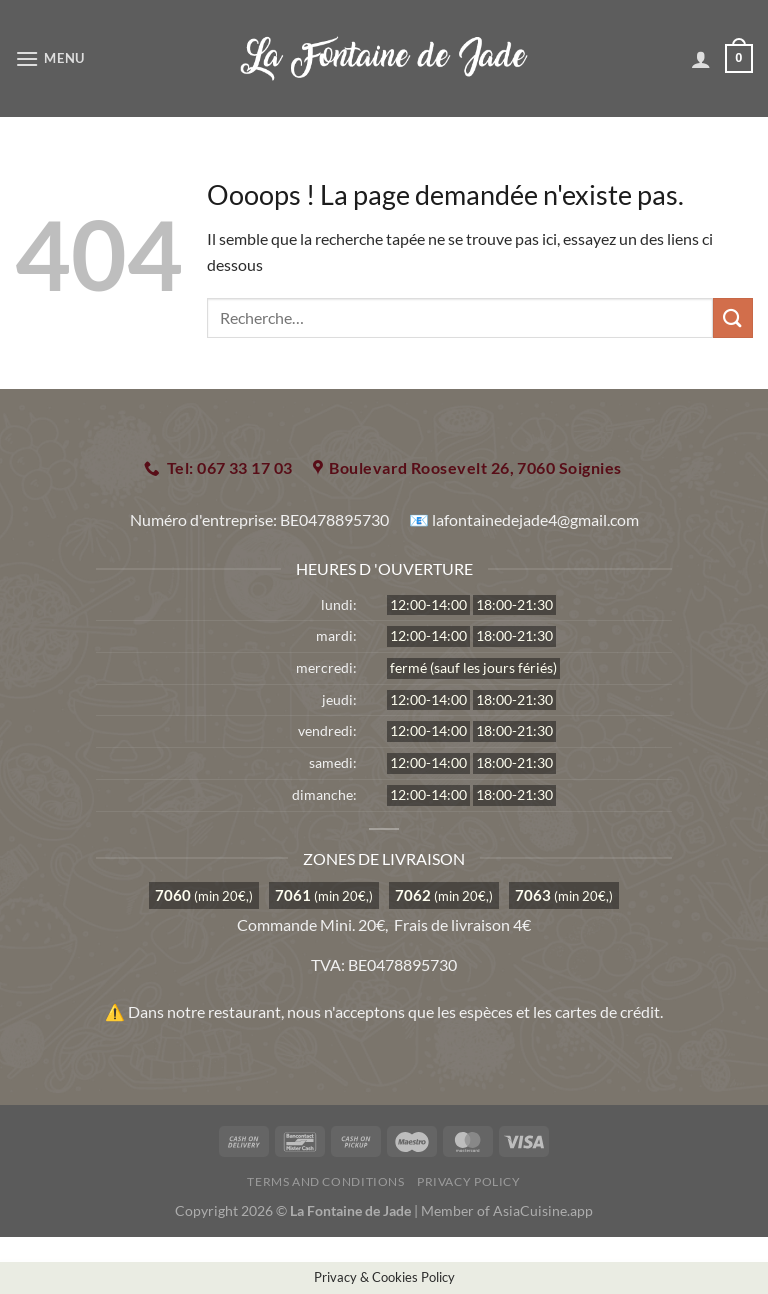 The image size is (768, 1294). I want to click on AsiaCuisine.app, so click(543, 1210).